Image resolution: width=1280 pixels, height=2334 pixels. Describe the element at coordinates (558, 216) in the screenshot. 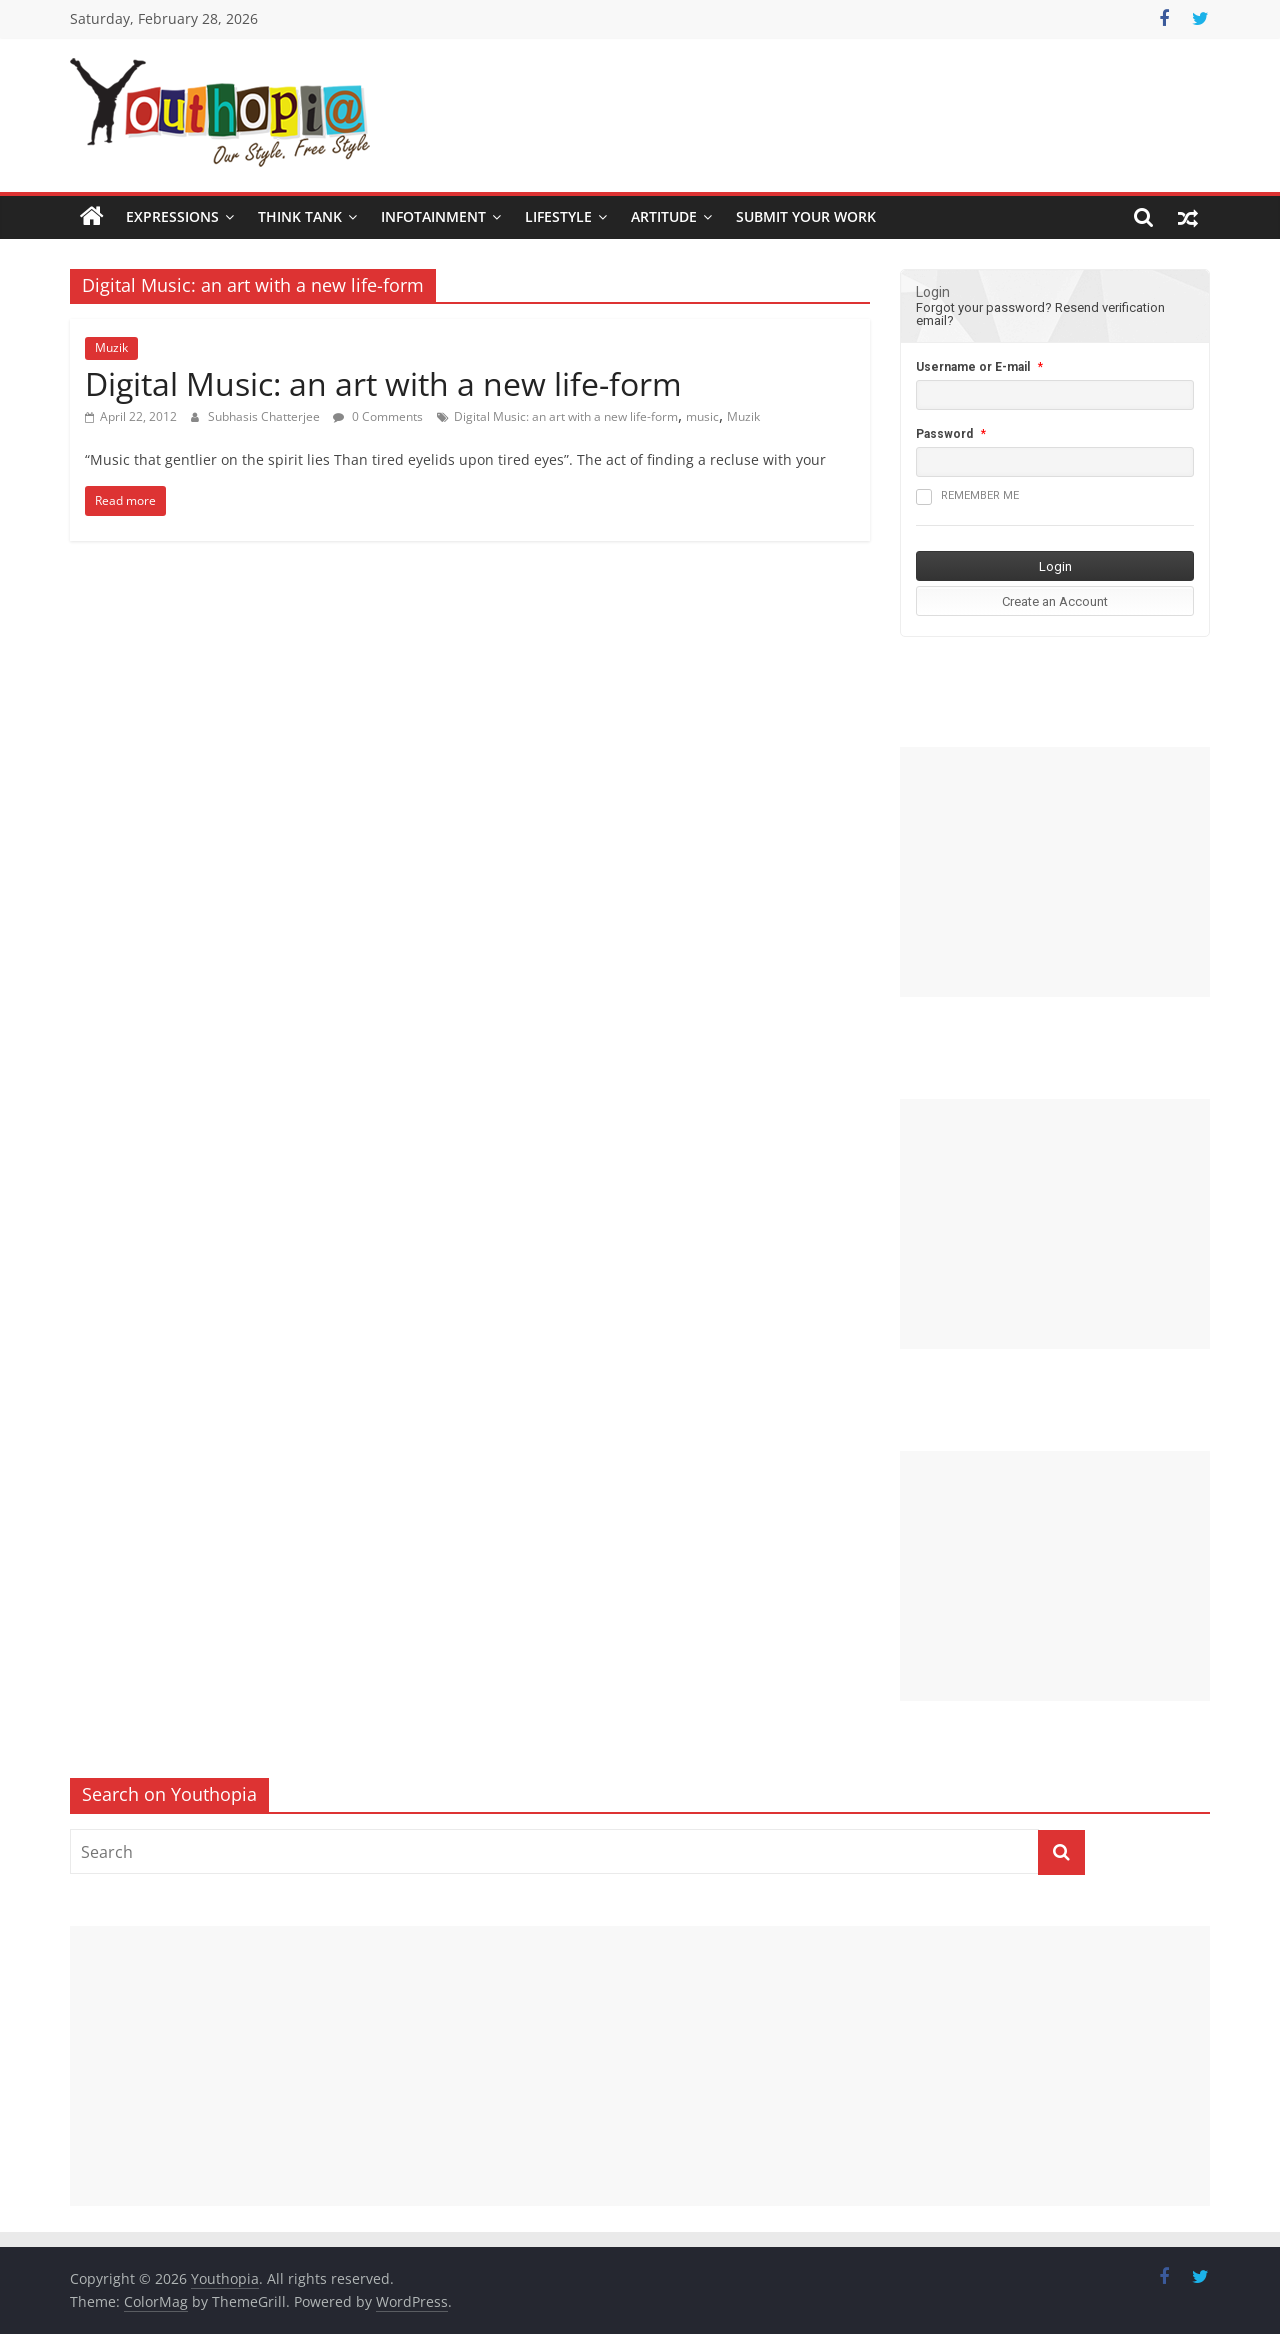

I see `Lifestyle` at that location.